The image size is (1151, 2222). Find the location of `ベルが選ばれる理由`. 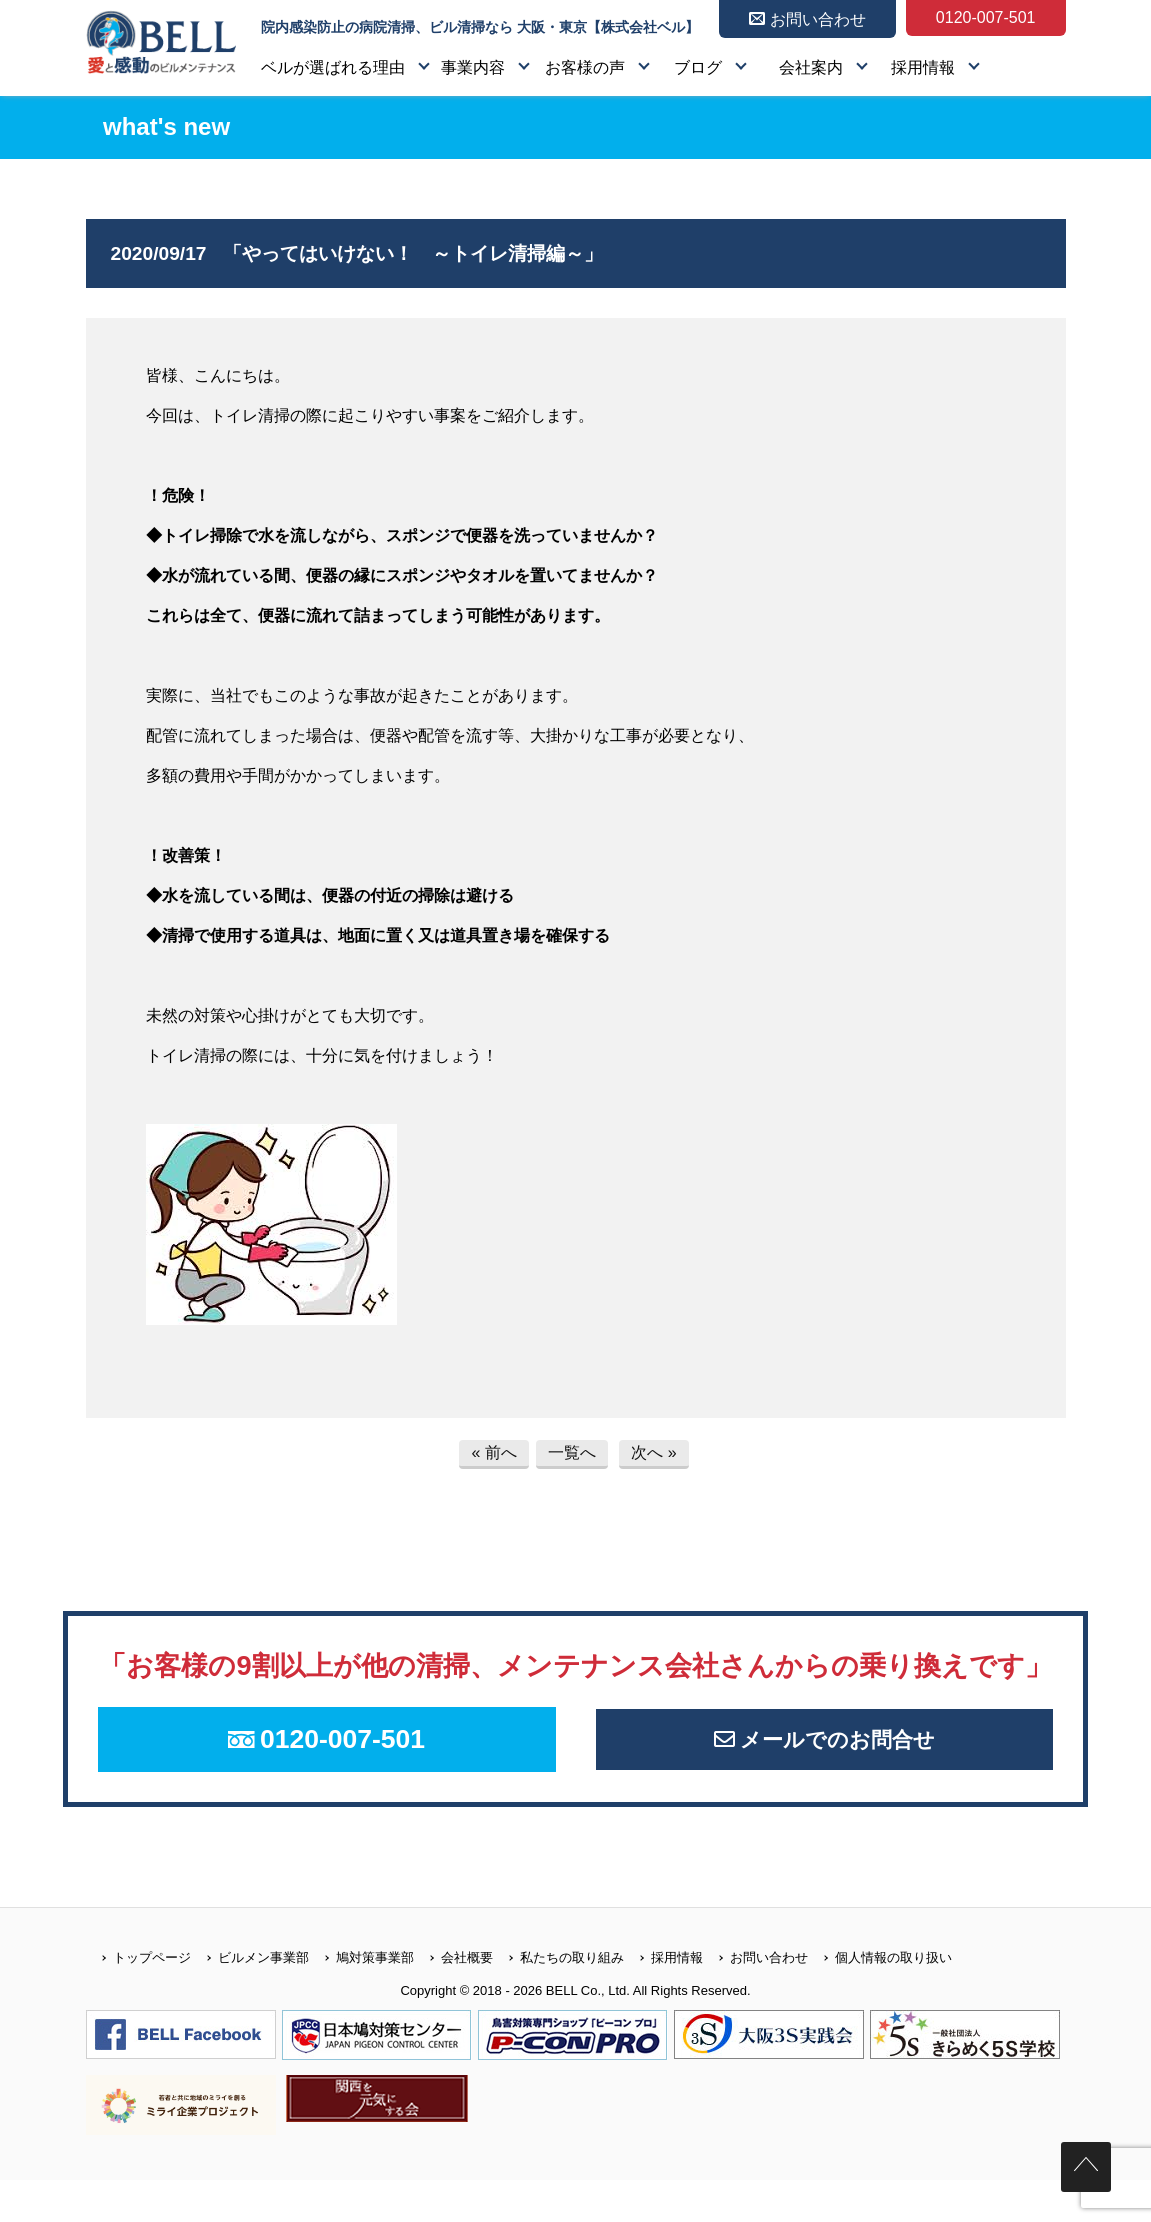

ベルが選ばれる理由 is located at coordinates (333, 67).